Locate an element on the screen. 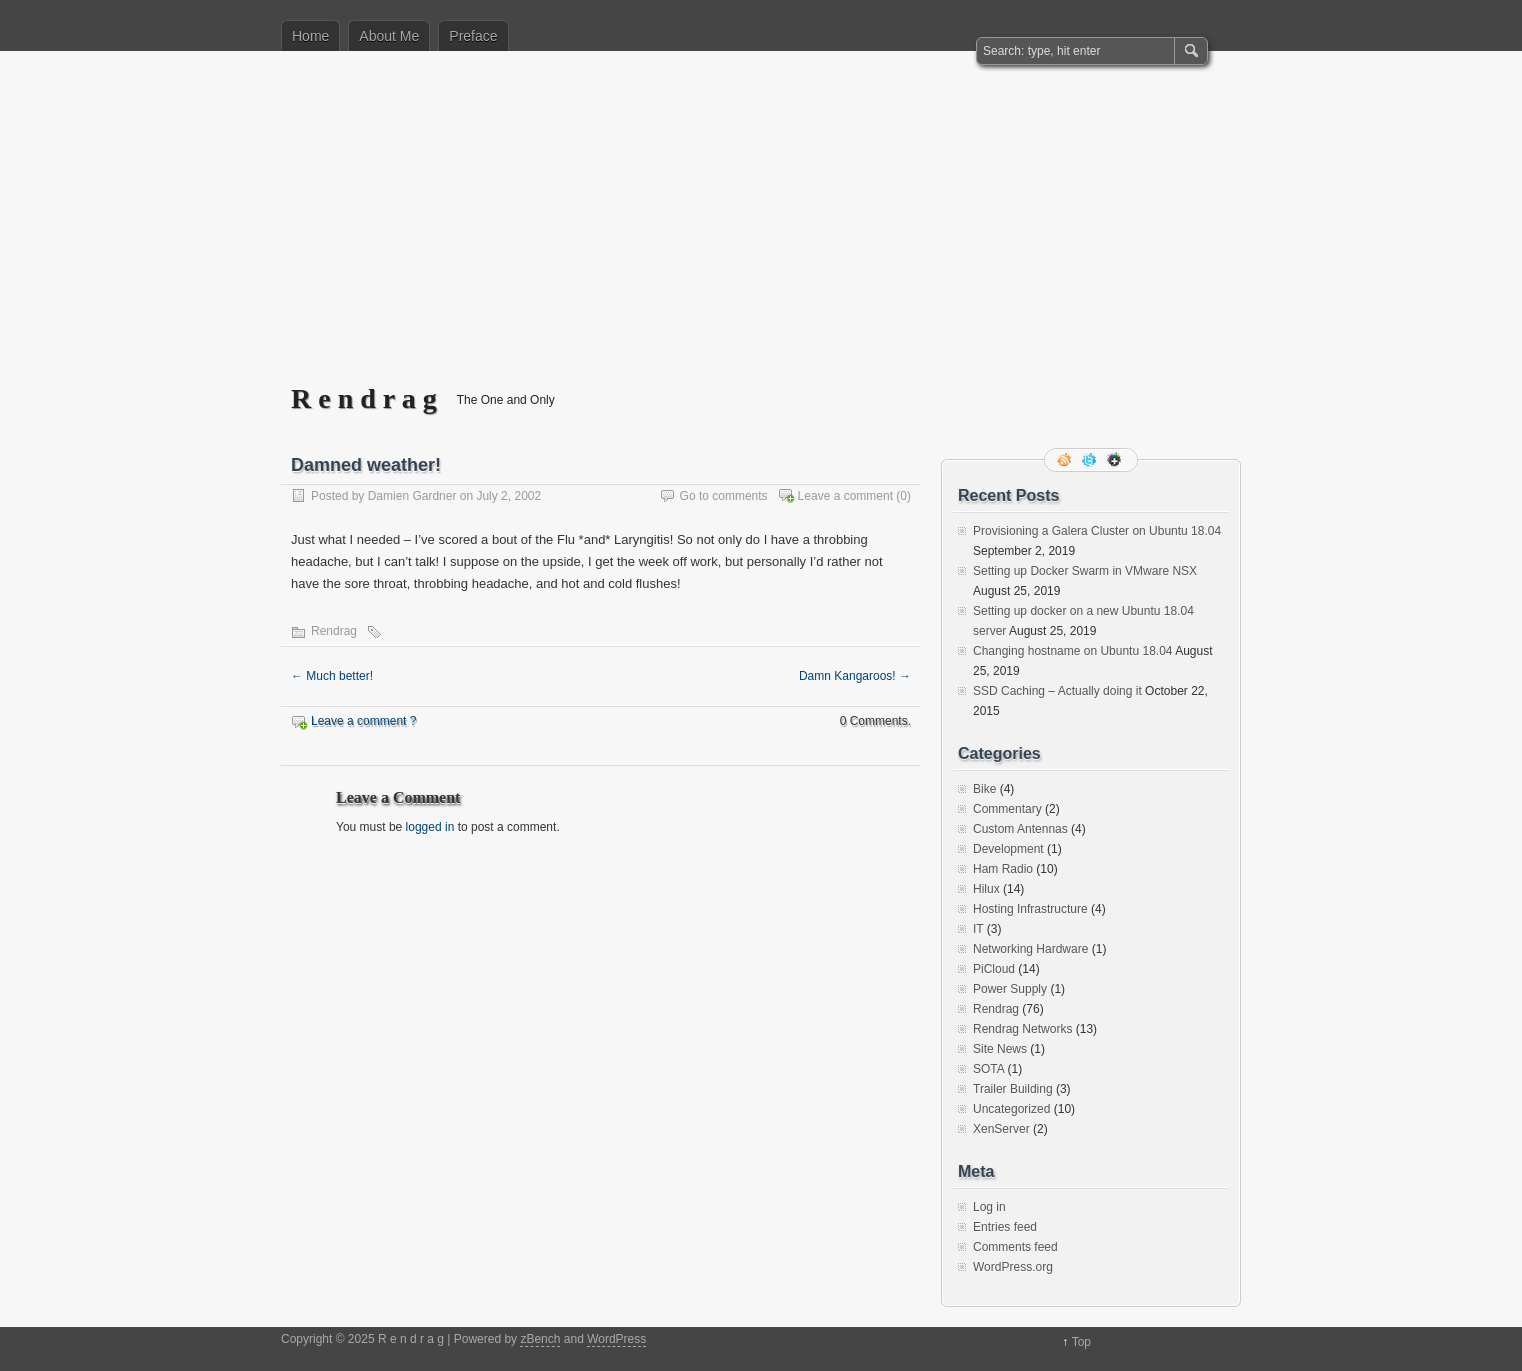  zBench is located at coordinates (540, 1339).